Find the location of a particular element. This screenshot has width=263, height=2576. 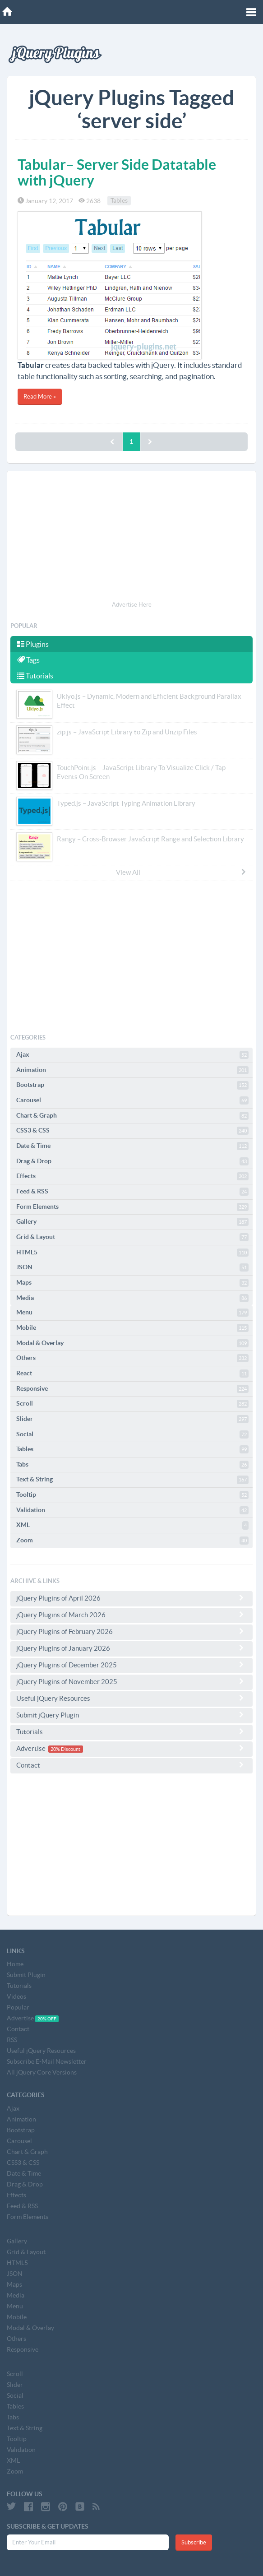

Slider is located at coordinates (132, 1419).